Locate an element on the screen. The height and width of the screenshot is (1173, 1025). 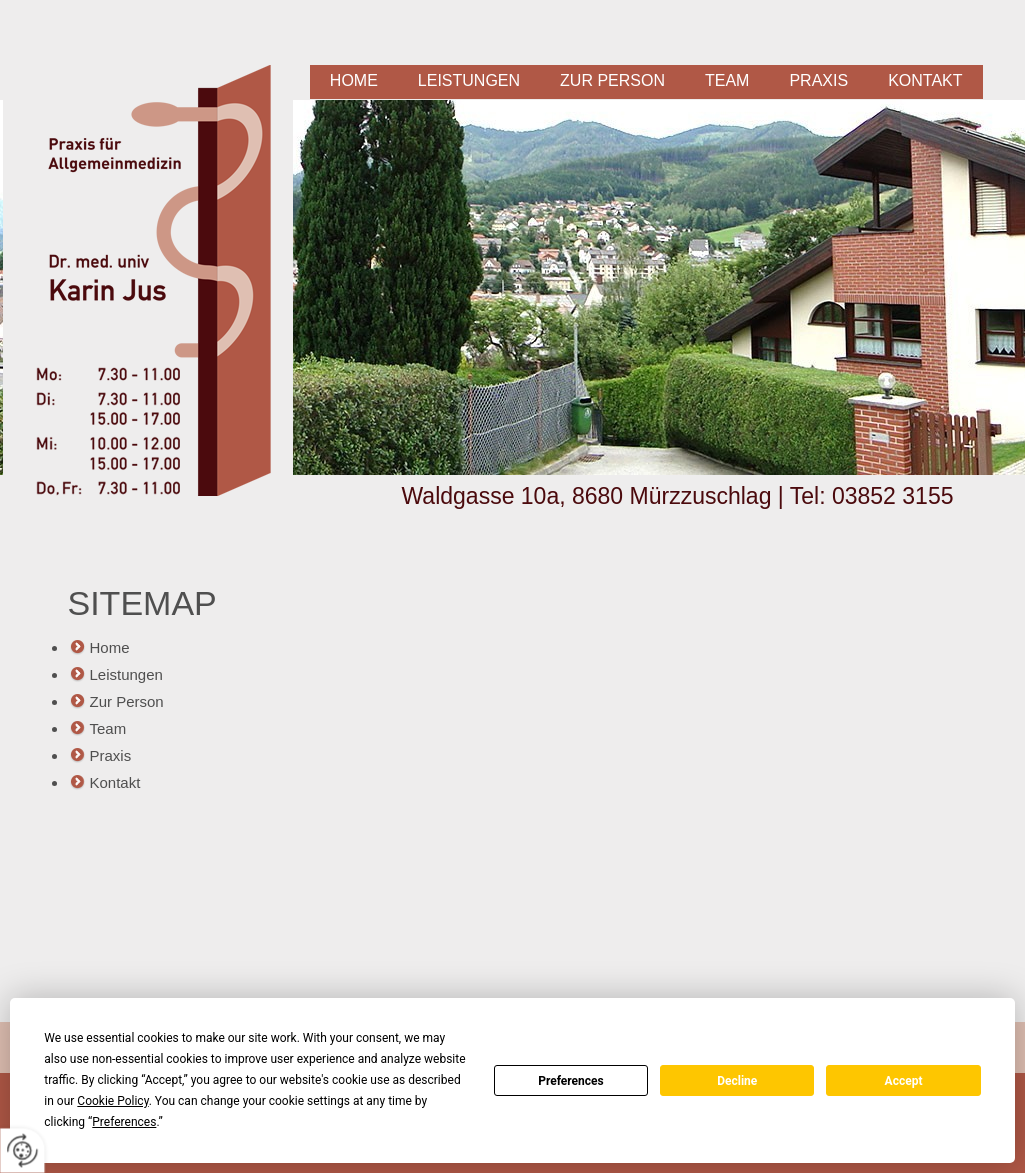
Preferences is located at coordinates (571, 1081).